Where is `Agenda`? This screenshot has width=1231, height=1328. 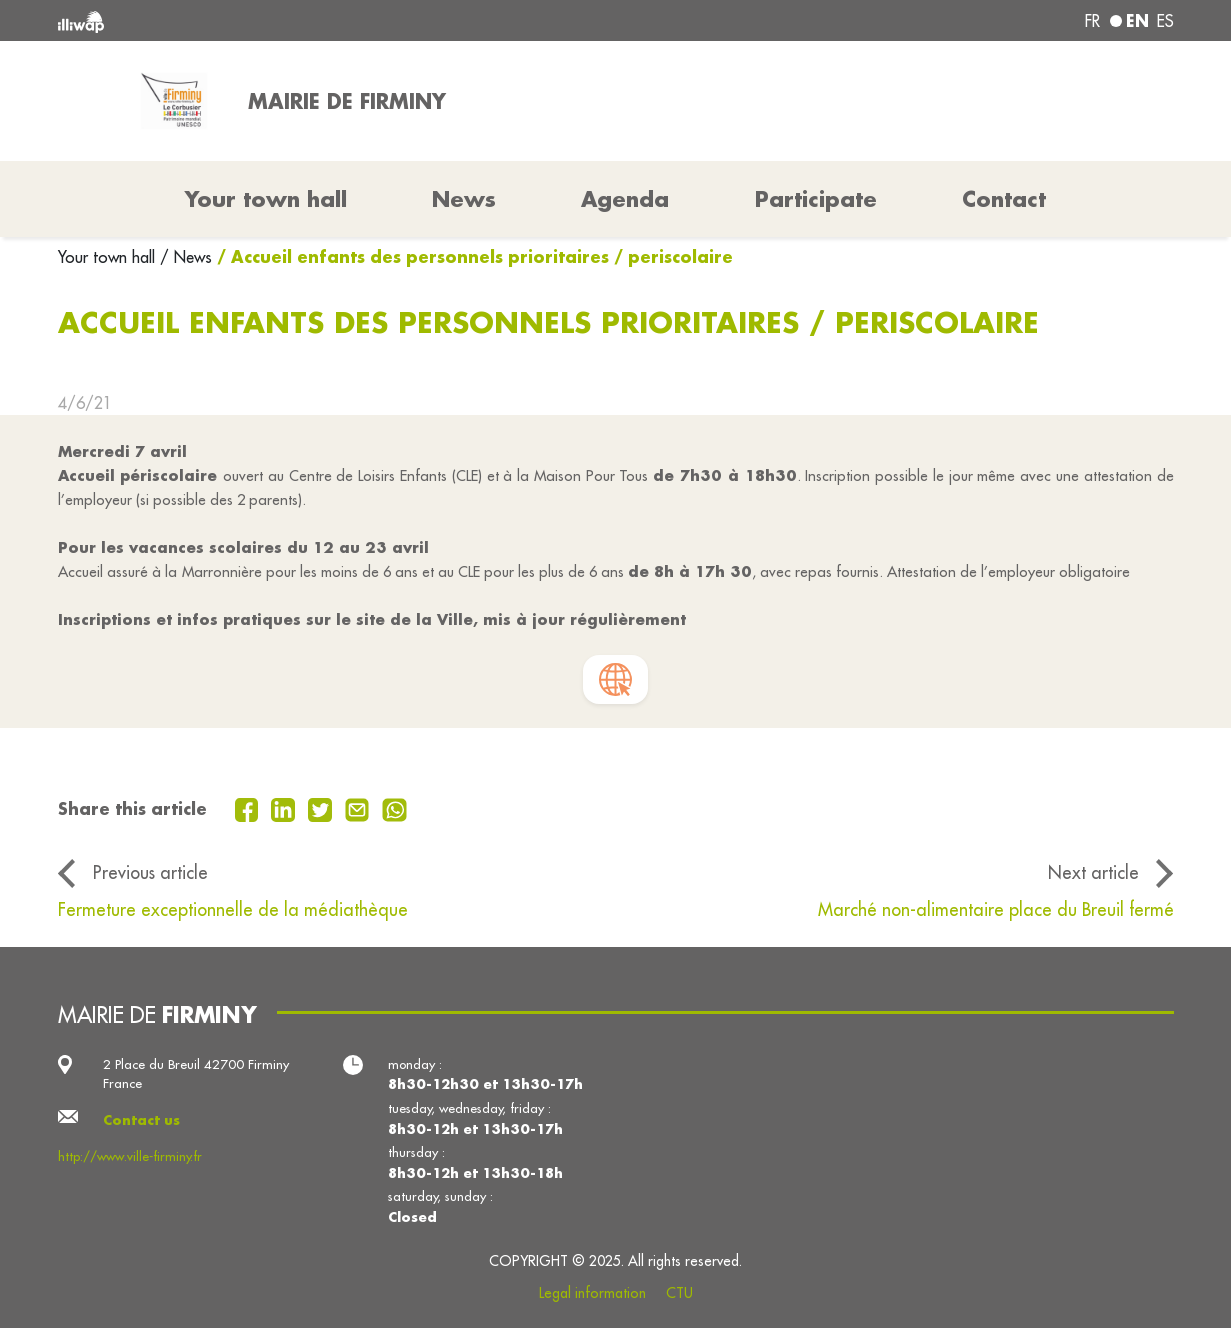
Agenda is located at coordinates (625, 199).